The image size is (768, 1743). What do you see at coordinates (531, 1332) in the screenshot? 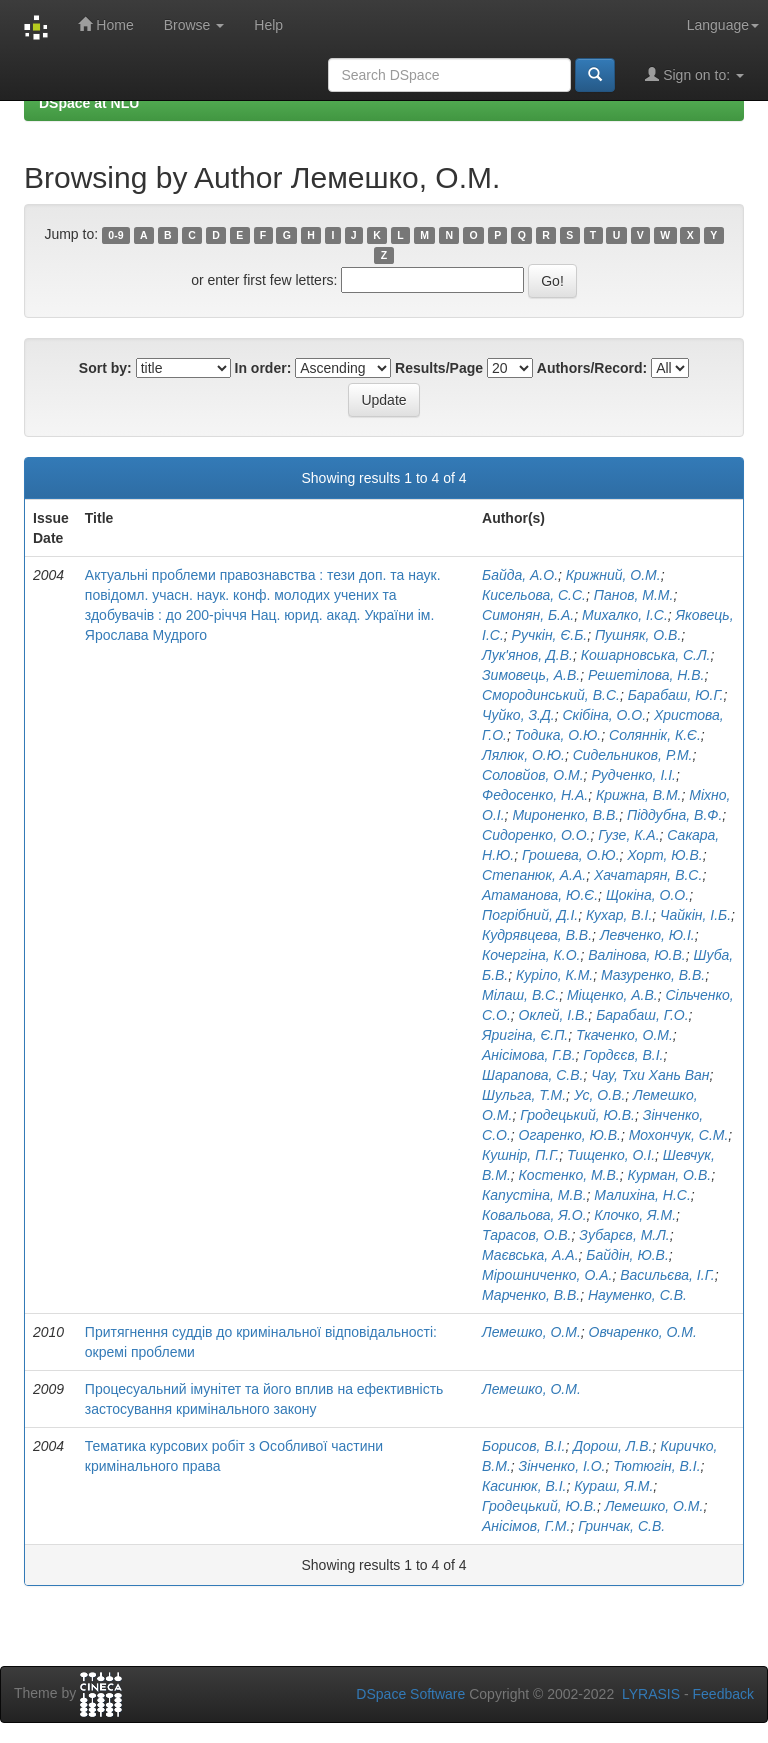
I see `Лемешко, О.М.` at bounding box center [531, 1332].